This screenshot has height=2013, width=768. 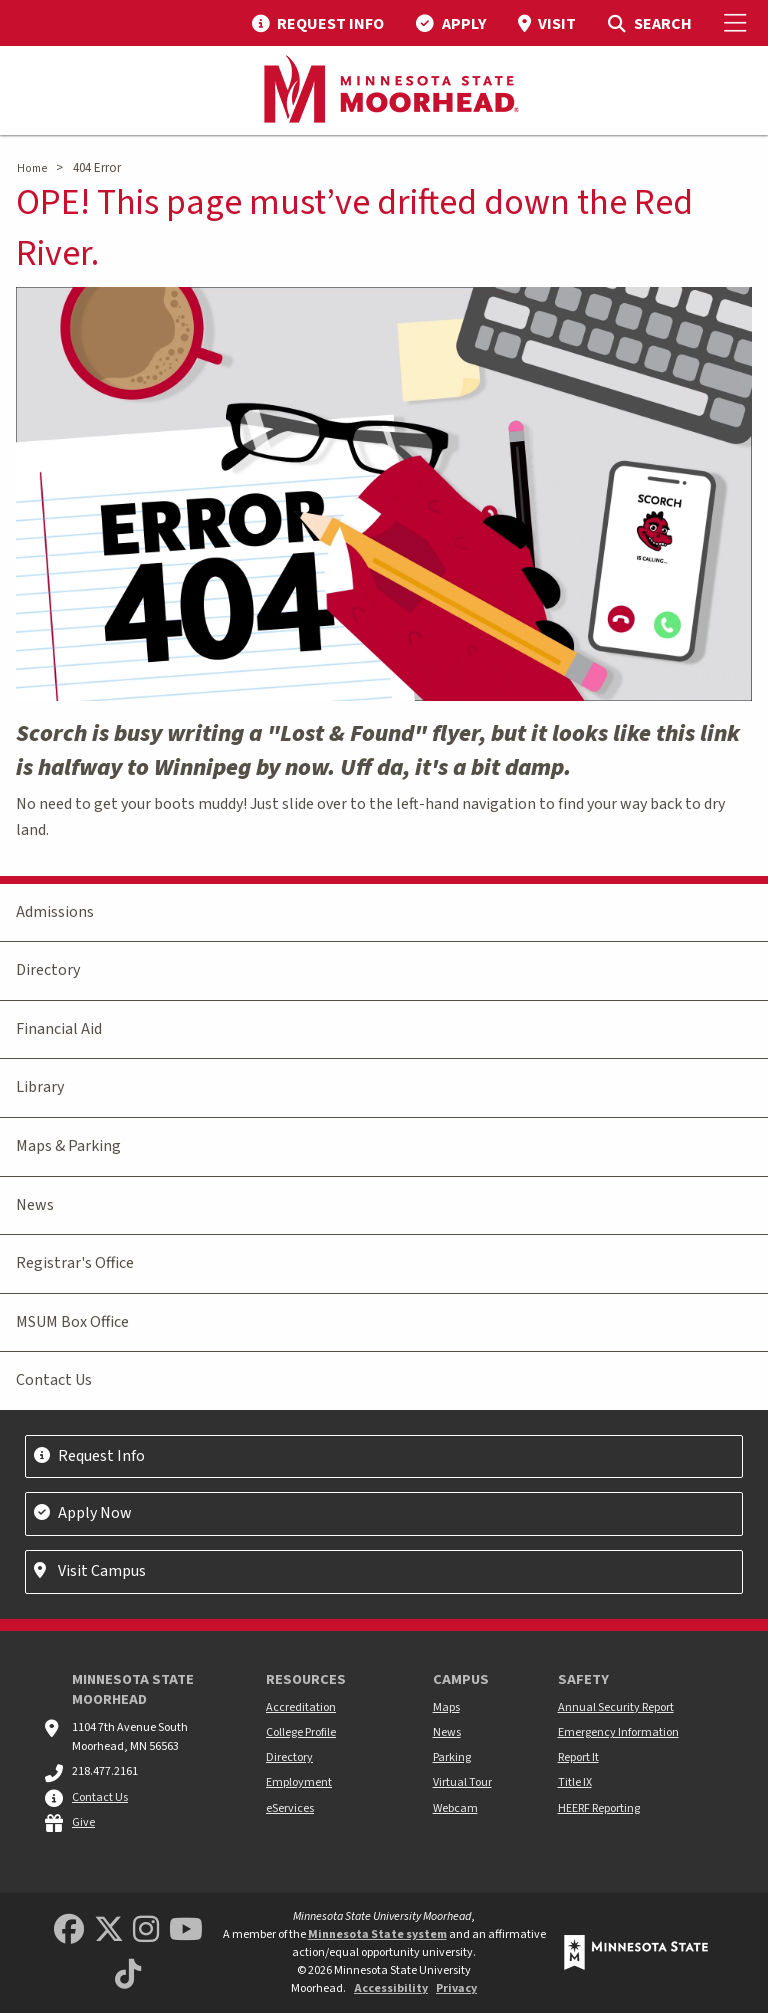 I want to click on Minnesota State system, so click(x=377, y=1934).